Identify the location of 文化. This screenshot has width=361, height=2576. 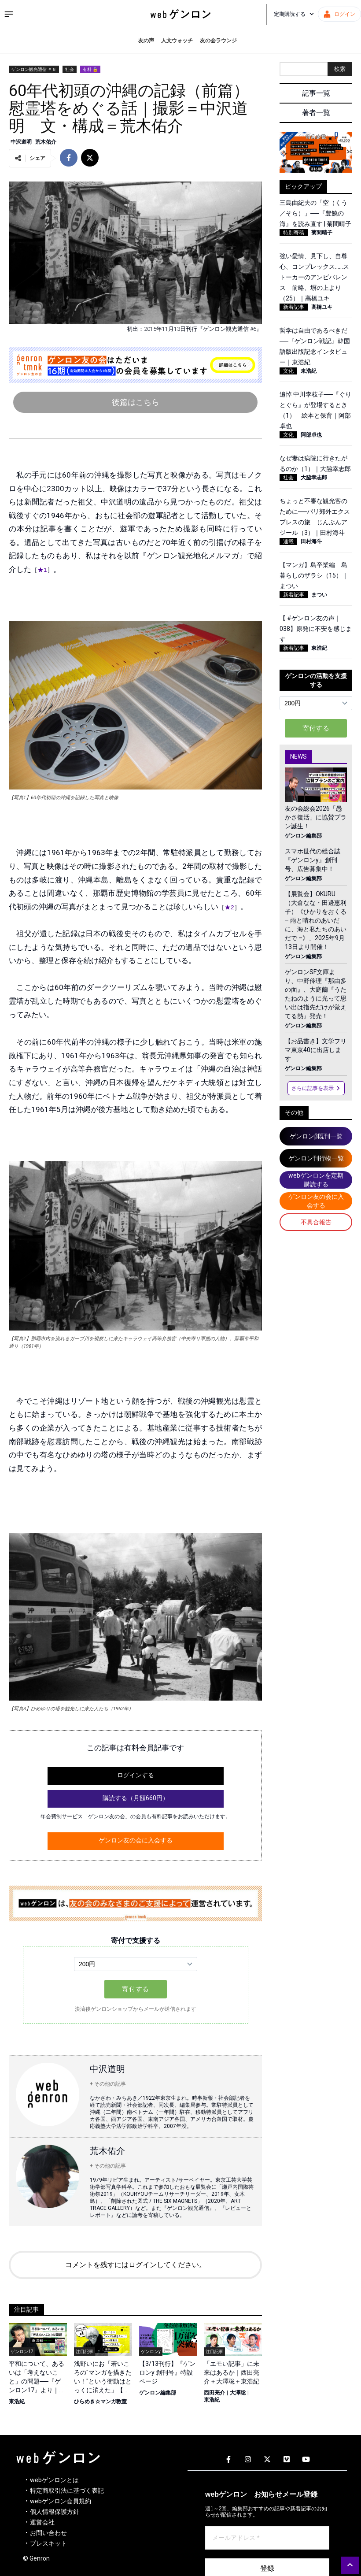
(288, 371).